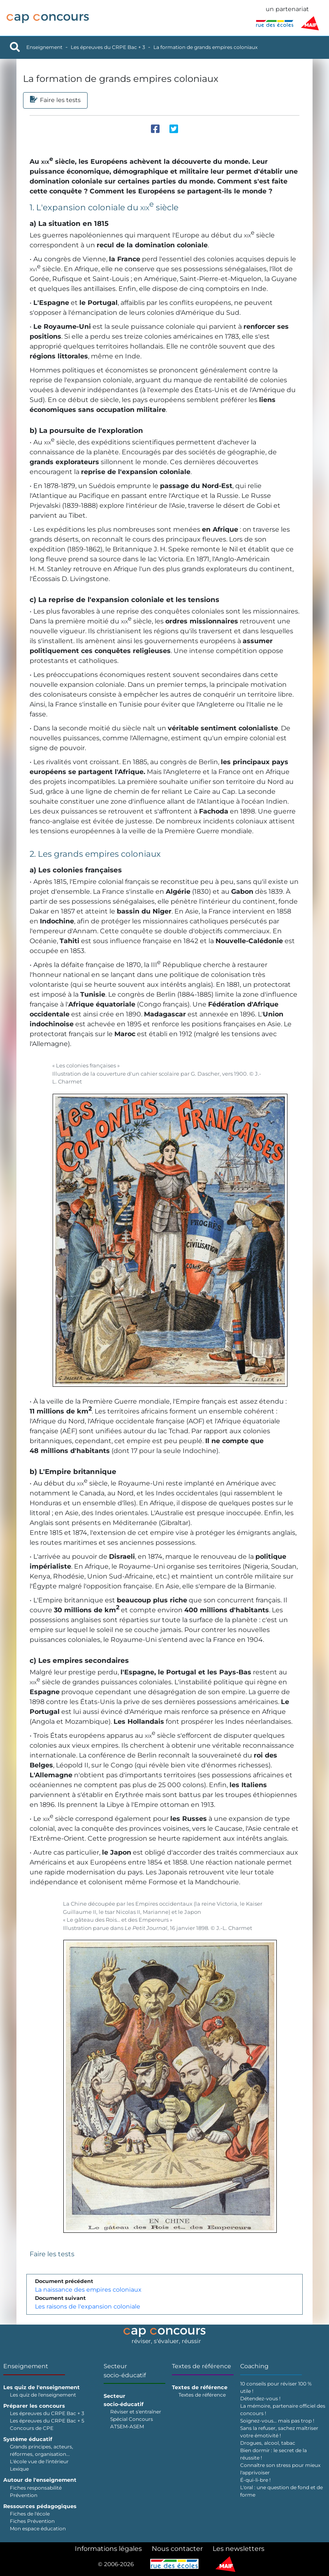 The width and height of the screenshot is (329, 2576). What do you see at coordinates (238, 2549) in the screenshot?
I see `Les newsletters` at bounding box center [238, 2549].